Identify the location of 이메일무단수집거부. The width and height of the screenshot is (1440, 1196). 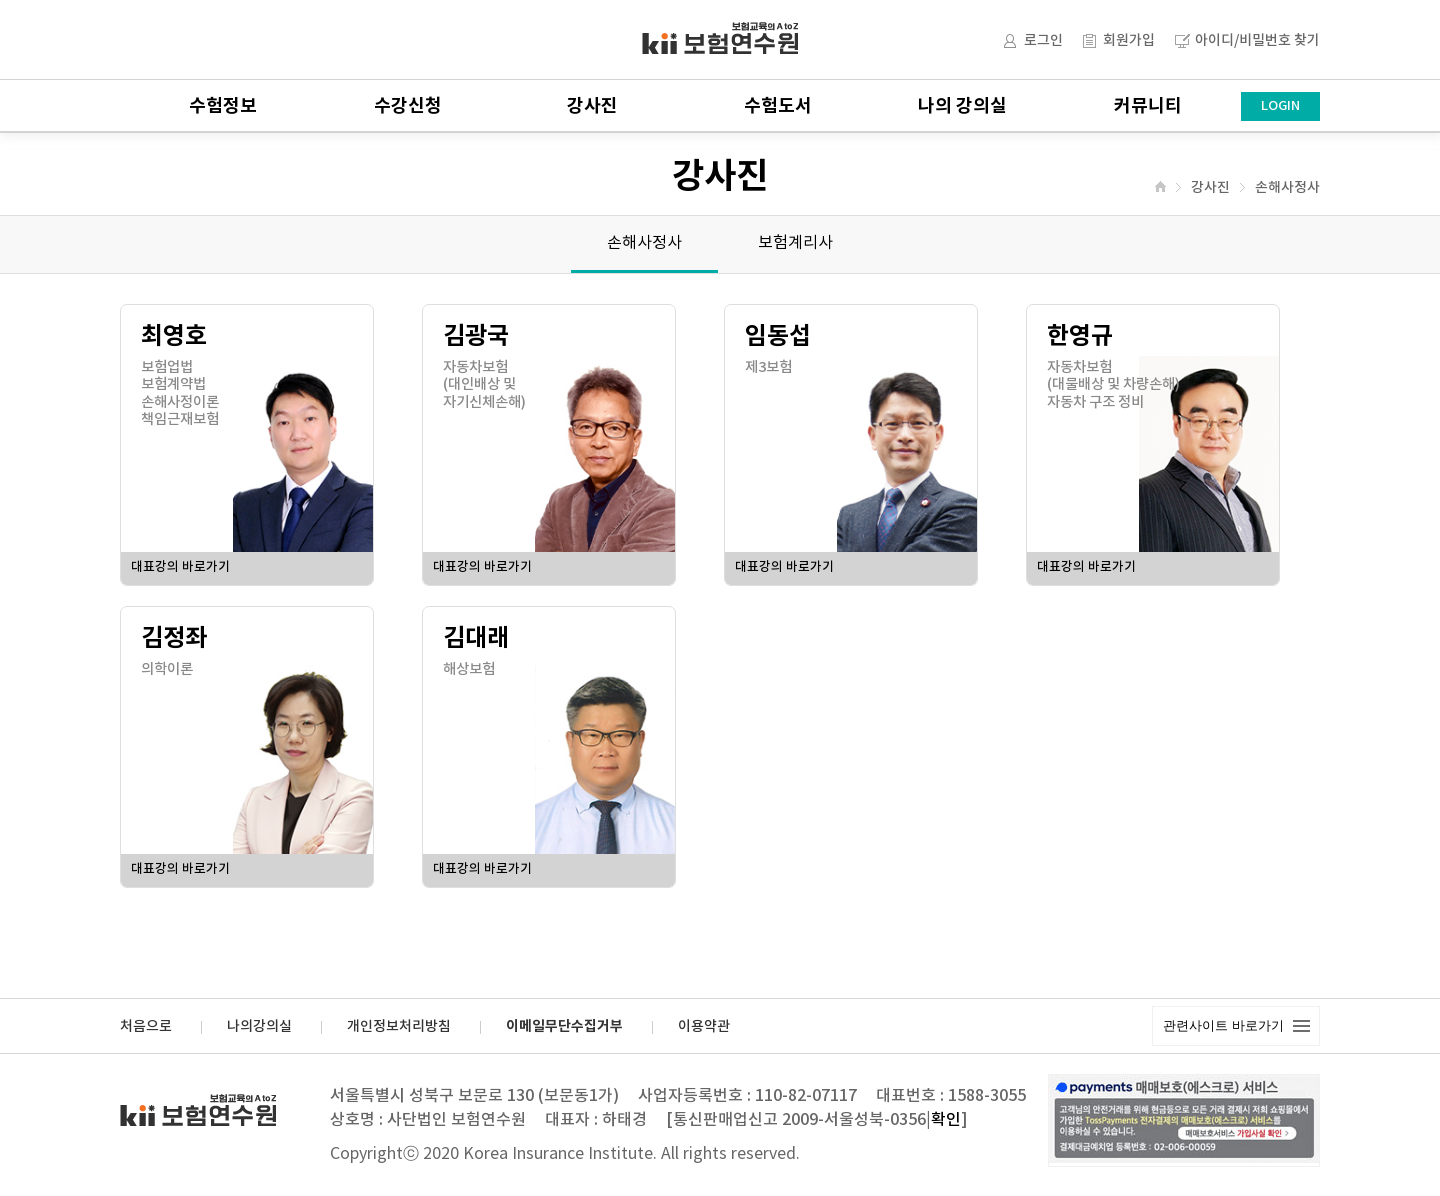
(564, 1027).